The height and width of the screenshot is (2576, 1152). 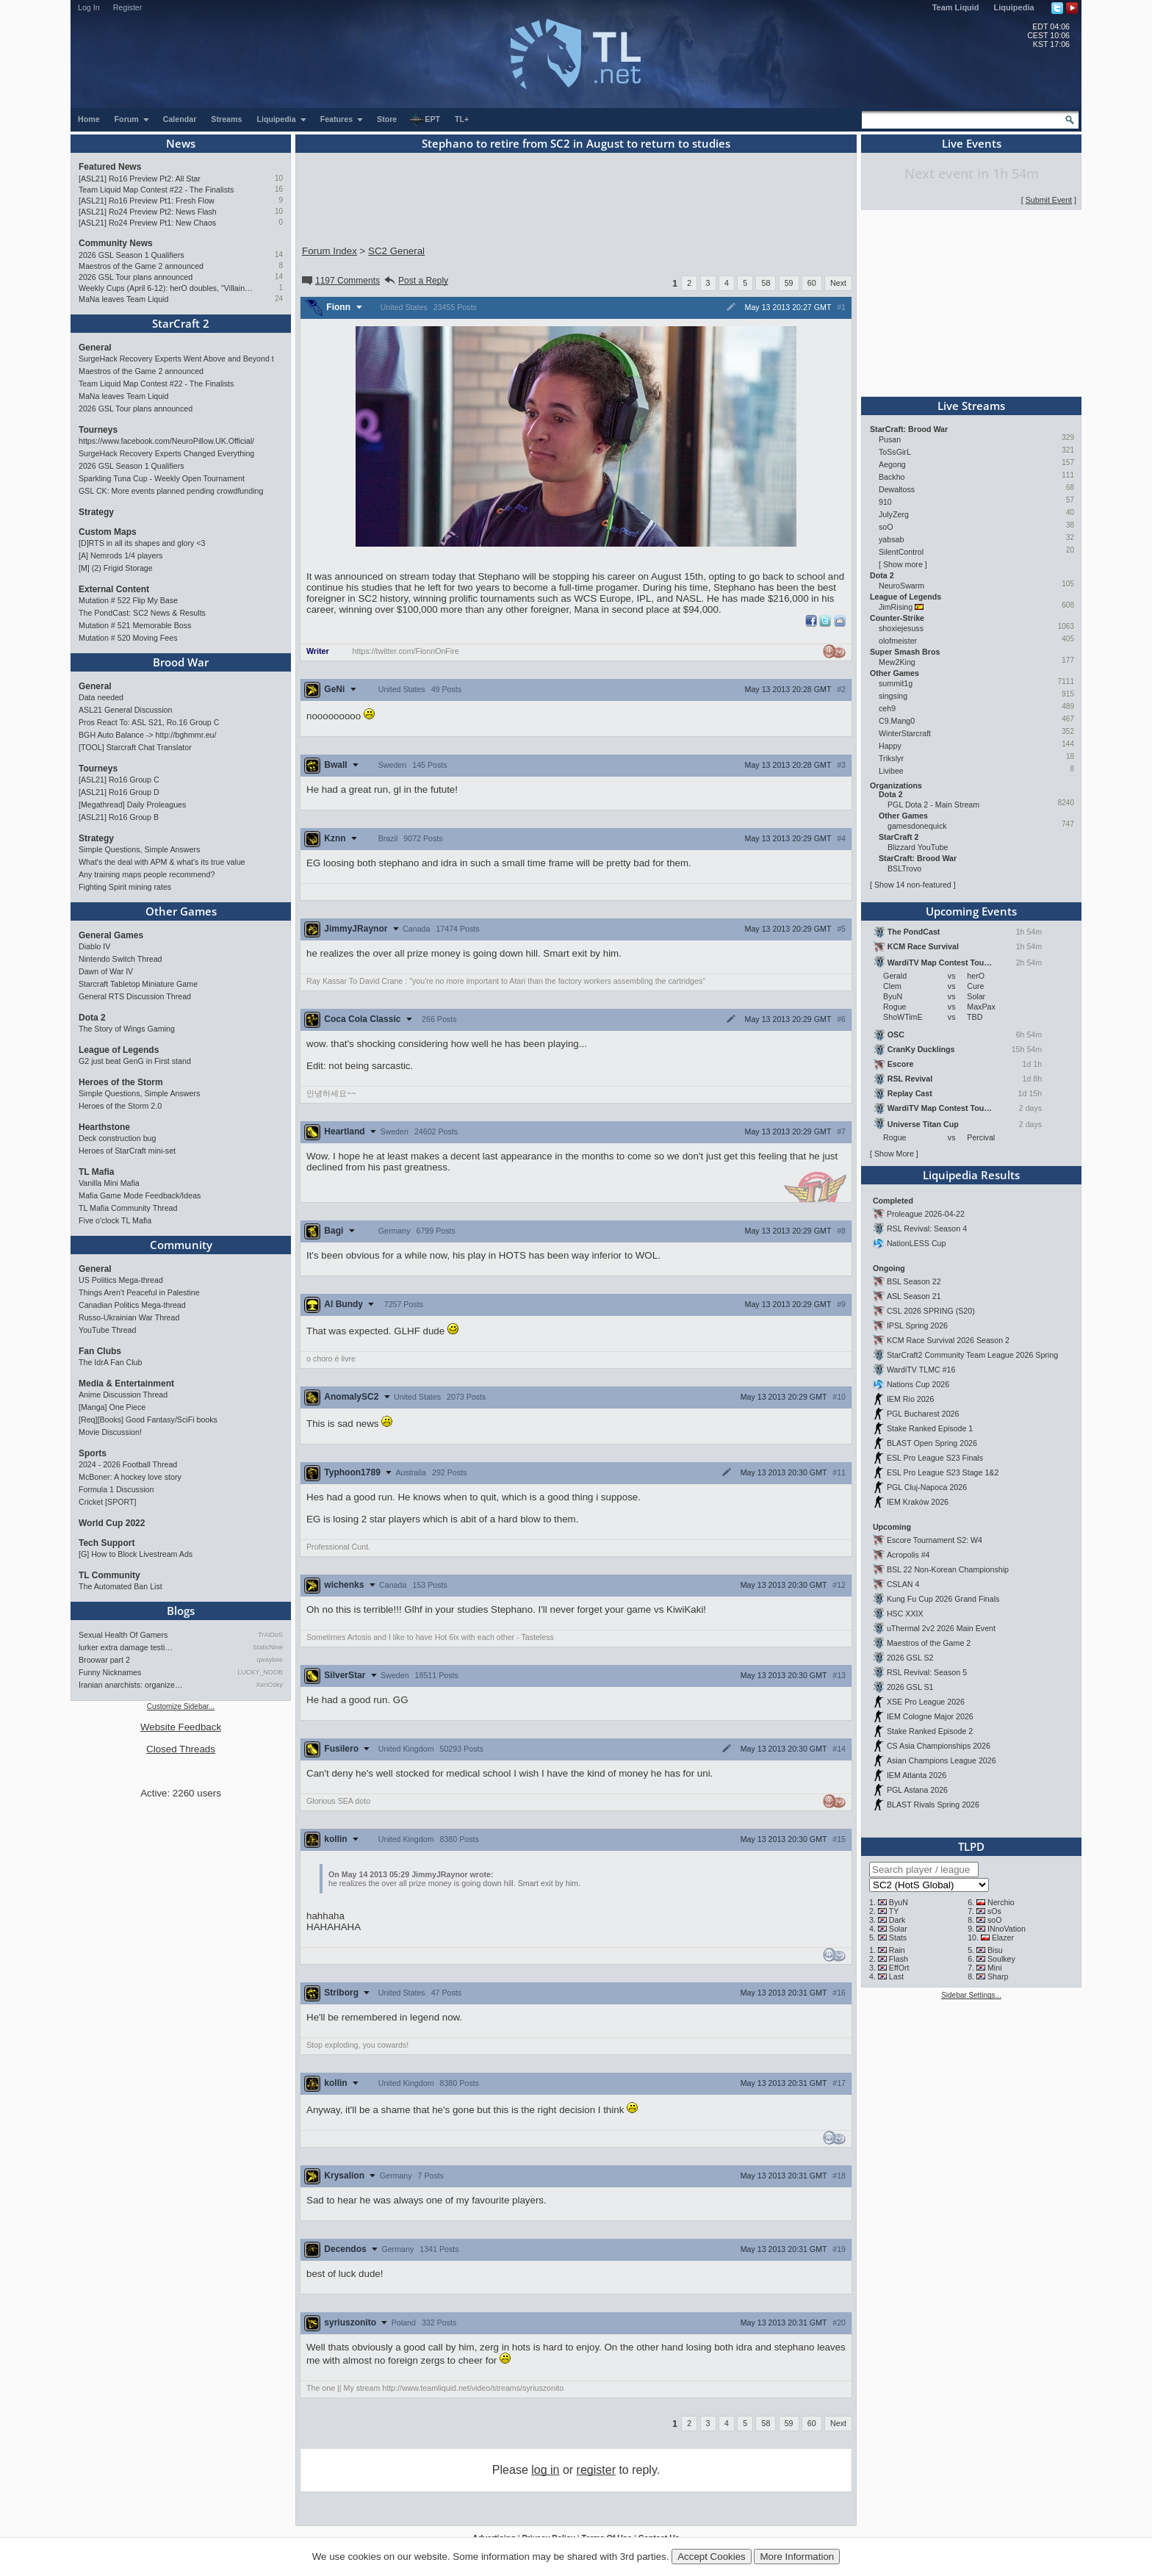 What do you see at coordinates (917, 1789) in the screenshot?
I see `PGL Astana 2026` at bounding box center [917, 1789].